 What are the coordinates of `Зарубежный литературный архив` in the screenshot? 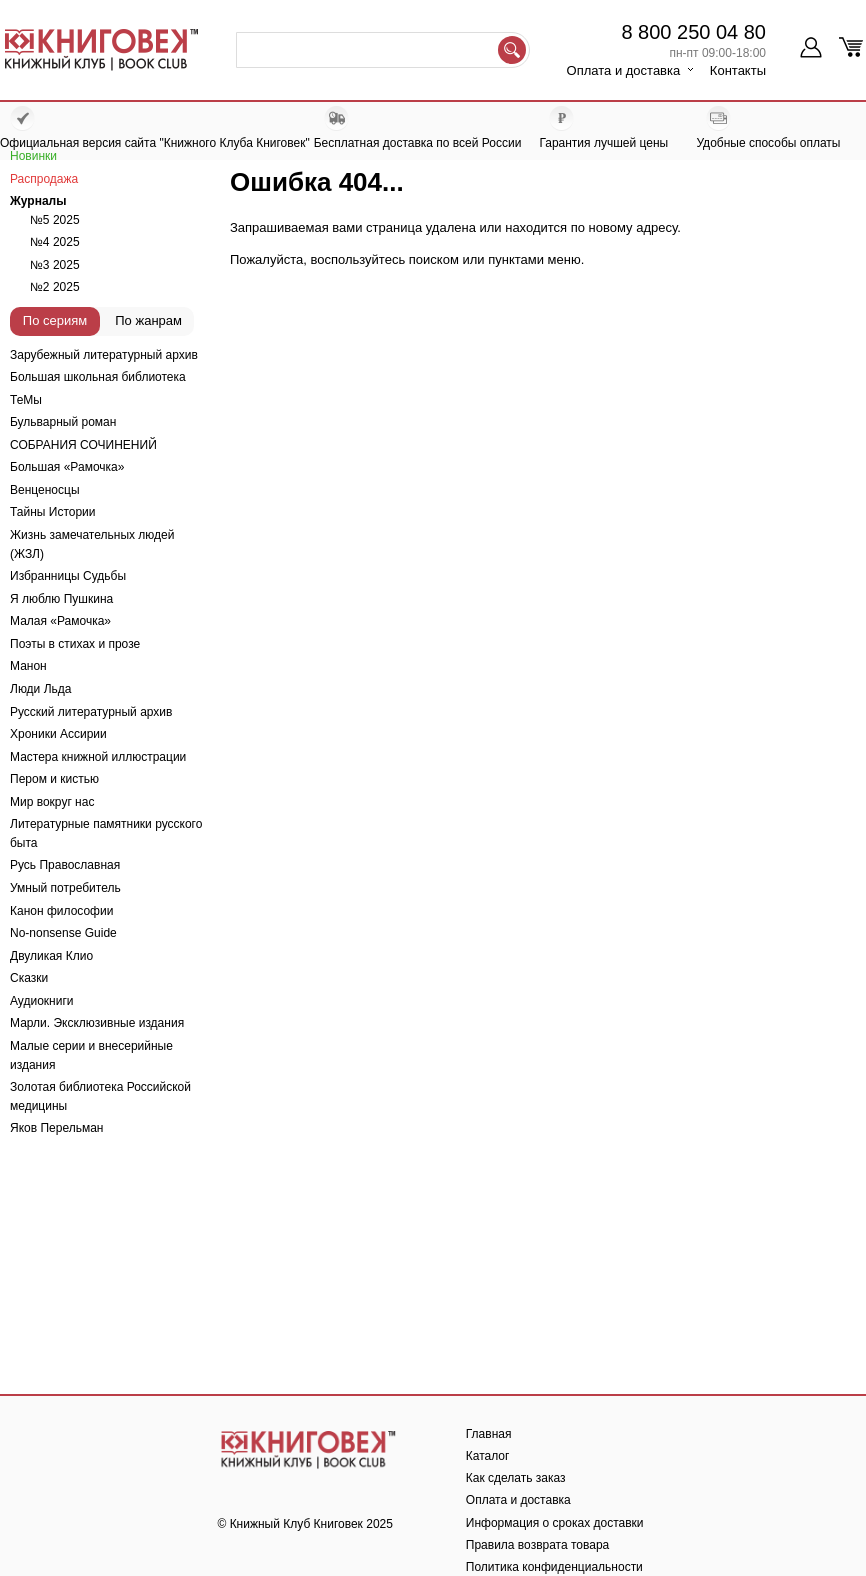 It's located at (104, 355).